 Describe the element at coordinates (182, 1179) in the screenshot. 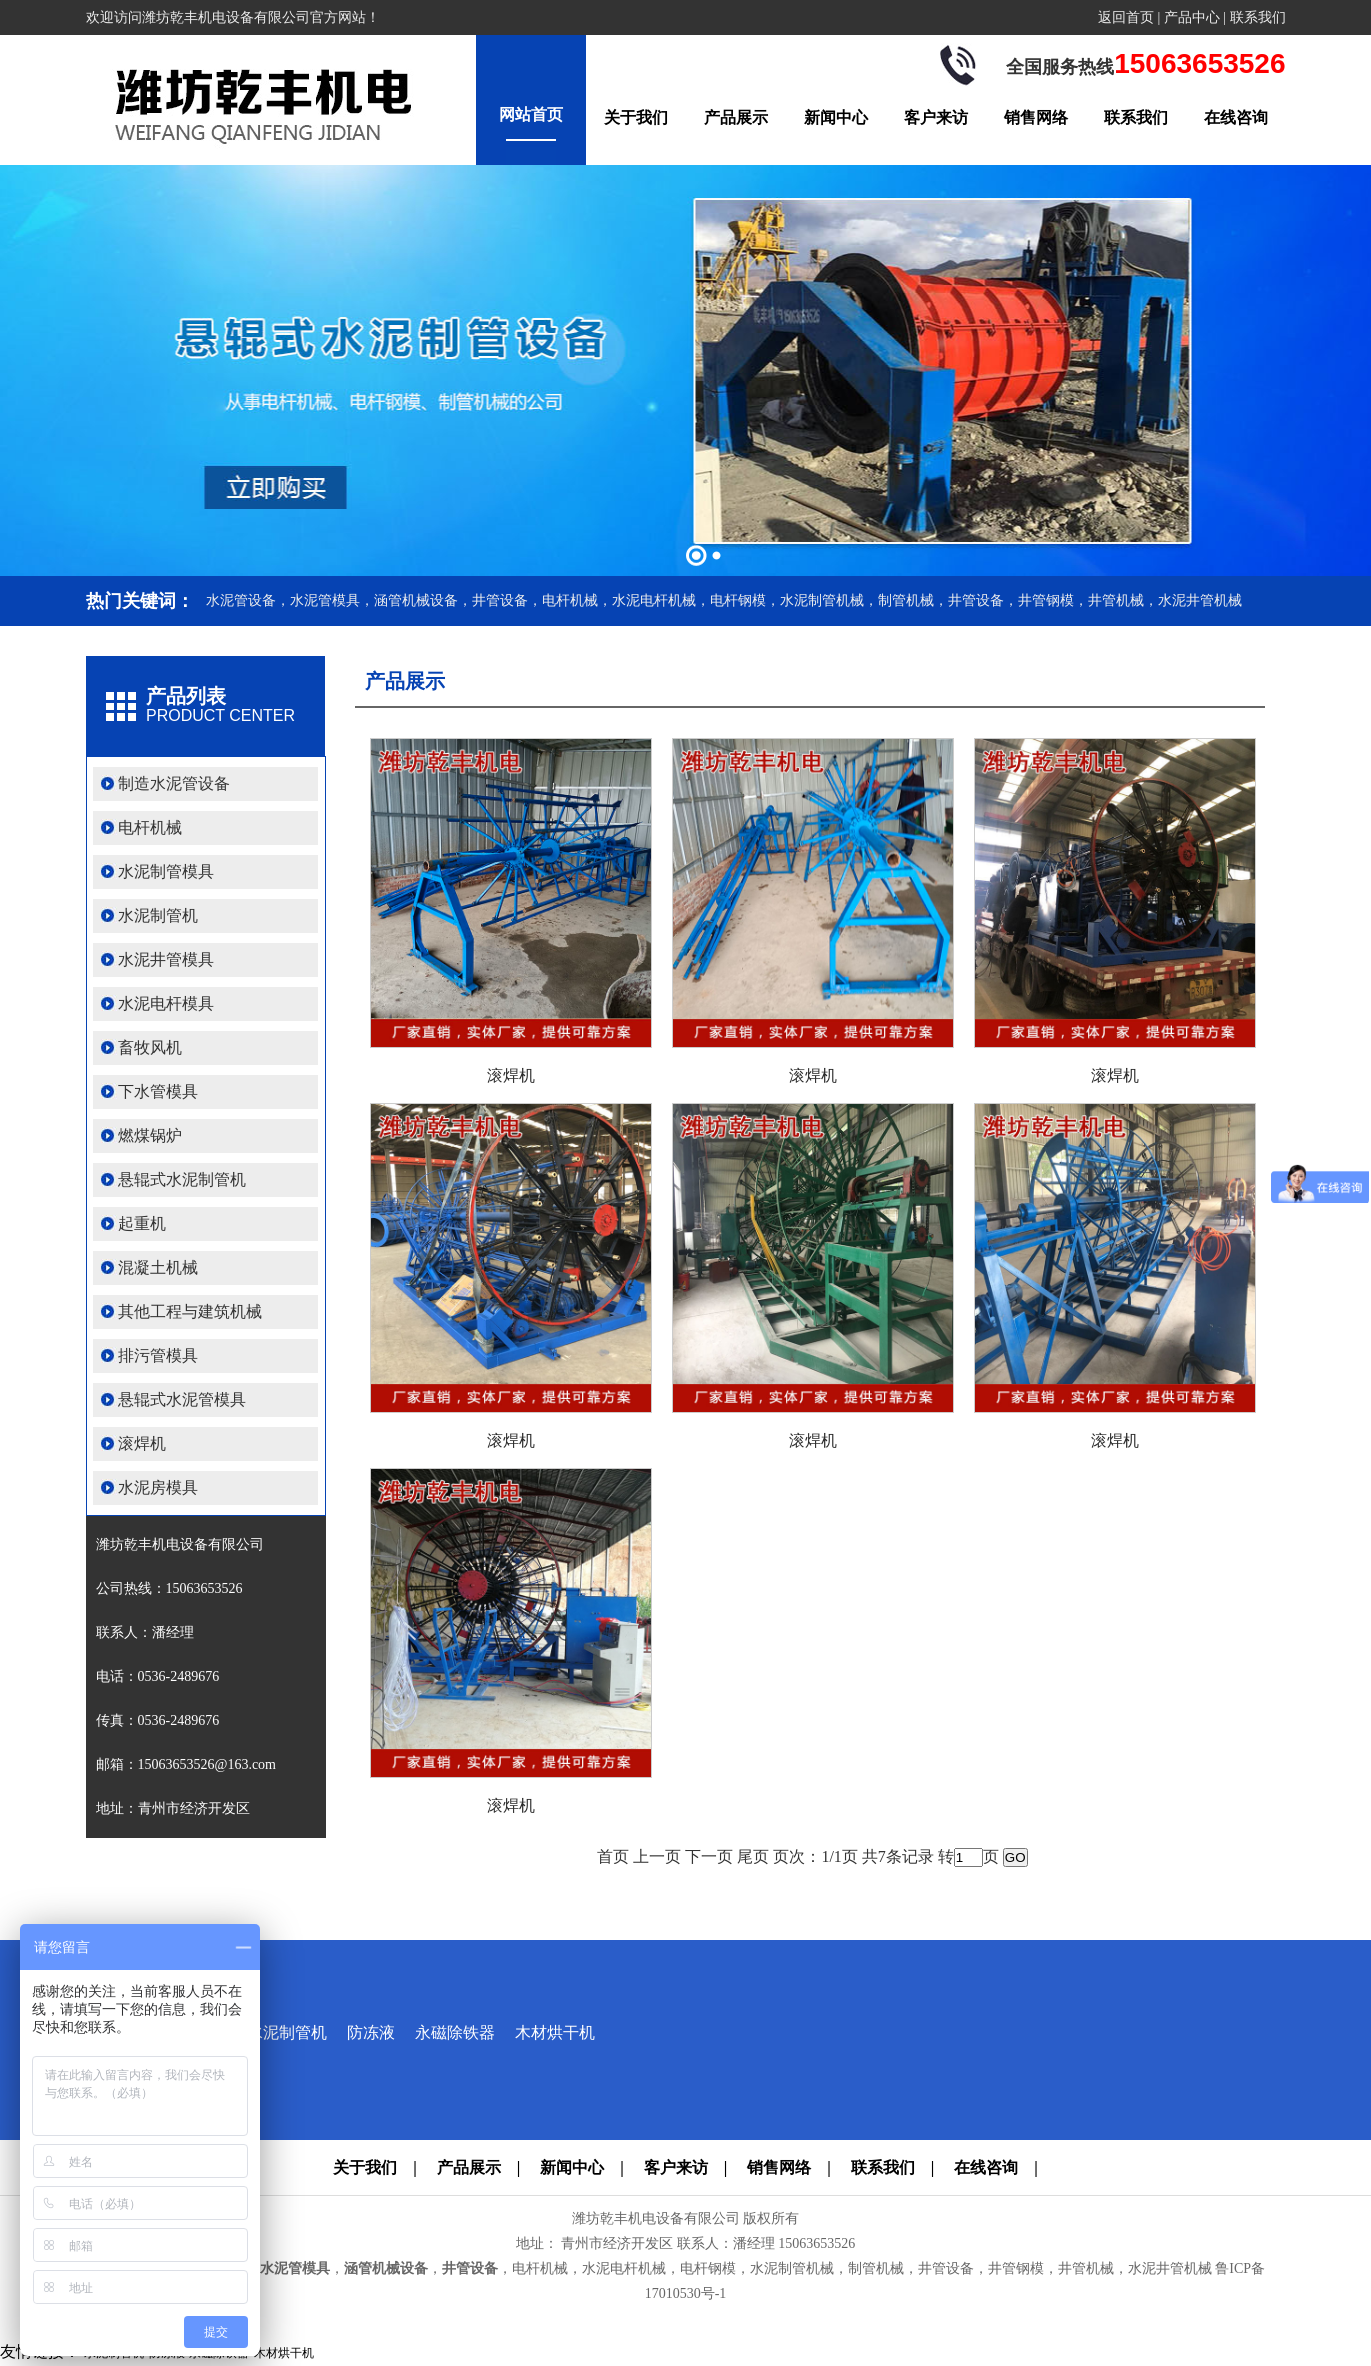

I see `悬辊式水泥制管机` at that location.